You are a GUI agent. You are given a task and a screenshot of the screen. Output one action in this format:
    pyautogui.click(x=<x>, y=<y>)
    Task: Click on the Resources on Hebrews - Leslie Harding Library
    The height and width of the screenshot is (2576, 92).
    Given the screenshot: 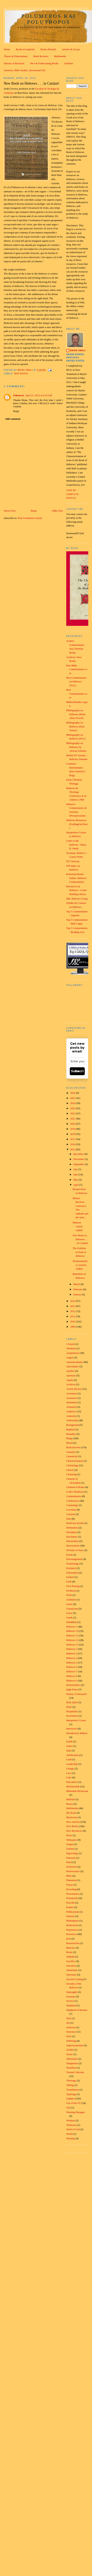 What is the action you would take?
    pyautogui.click(x=76, y=890)
    